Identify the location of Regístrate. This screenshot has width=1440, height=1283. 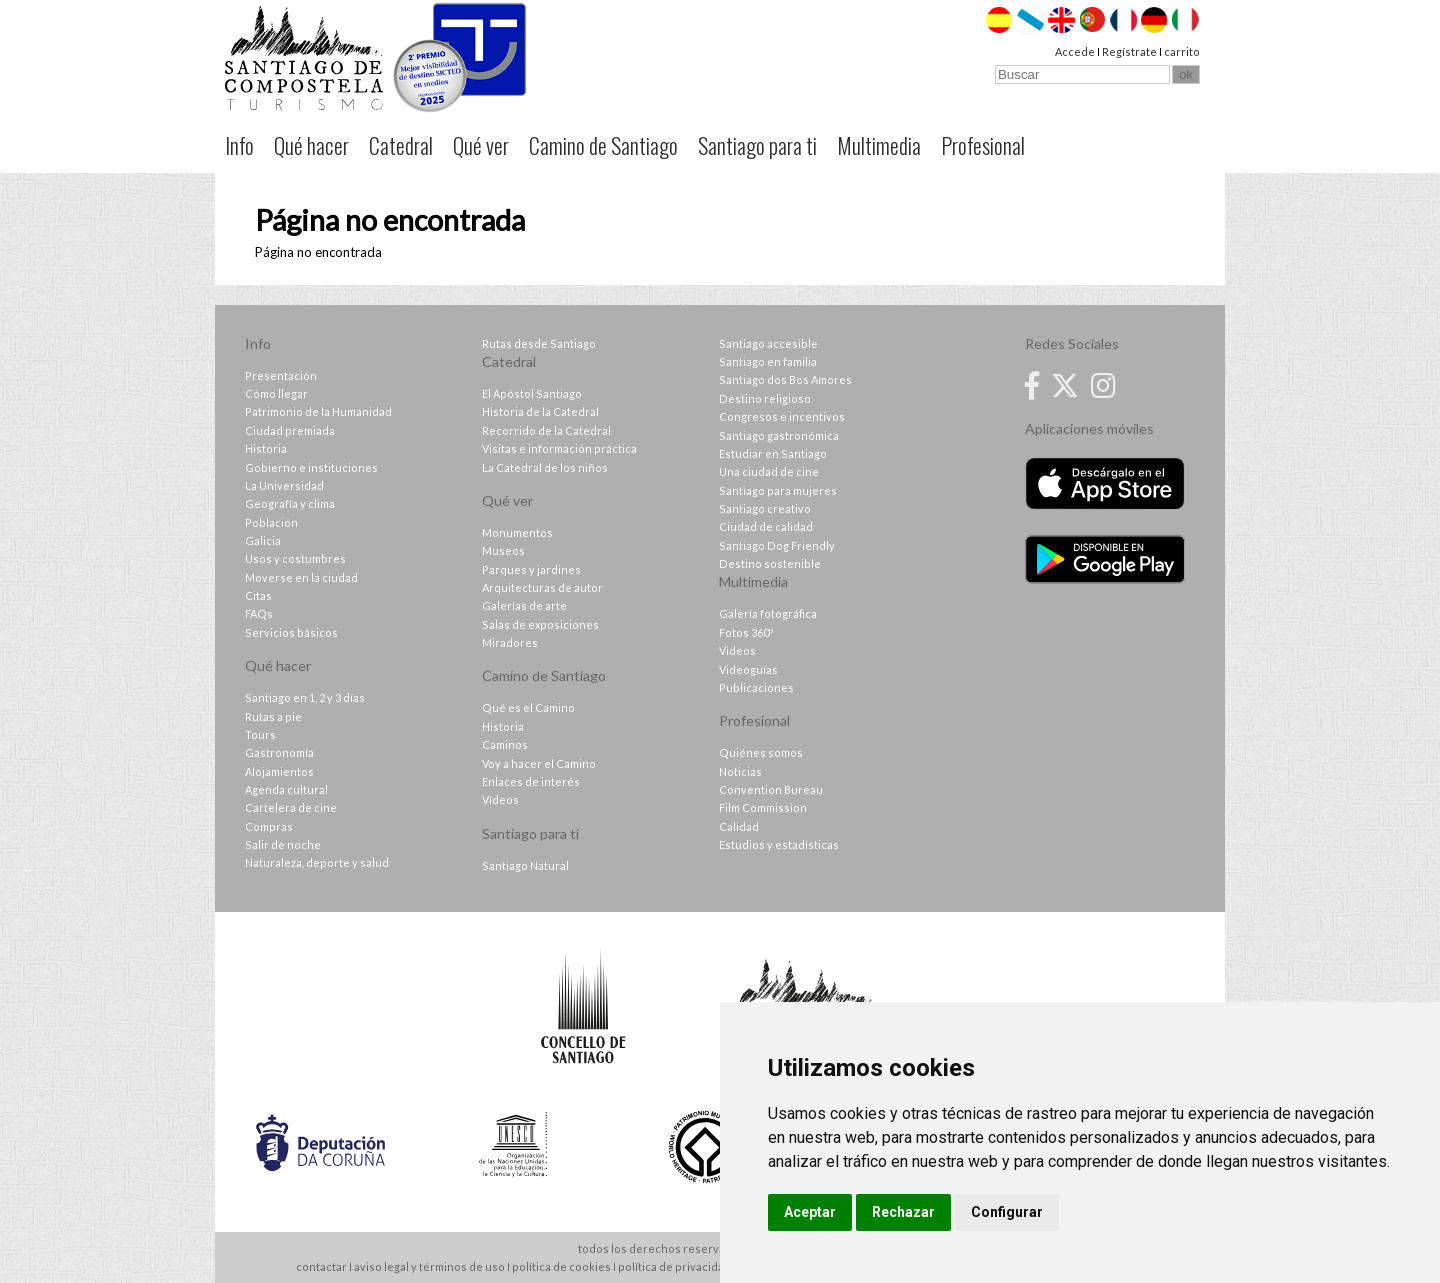
(1129, 51).